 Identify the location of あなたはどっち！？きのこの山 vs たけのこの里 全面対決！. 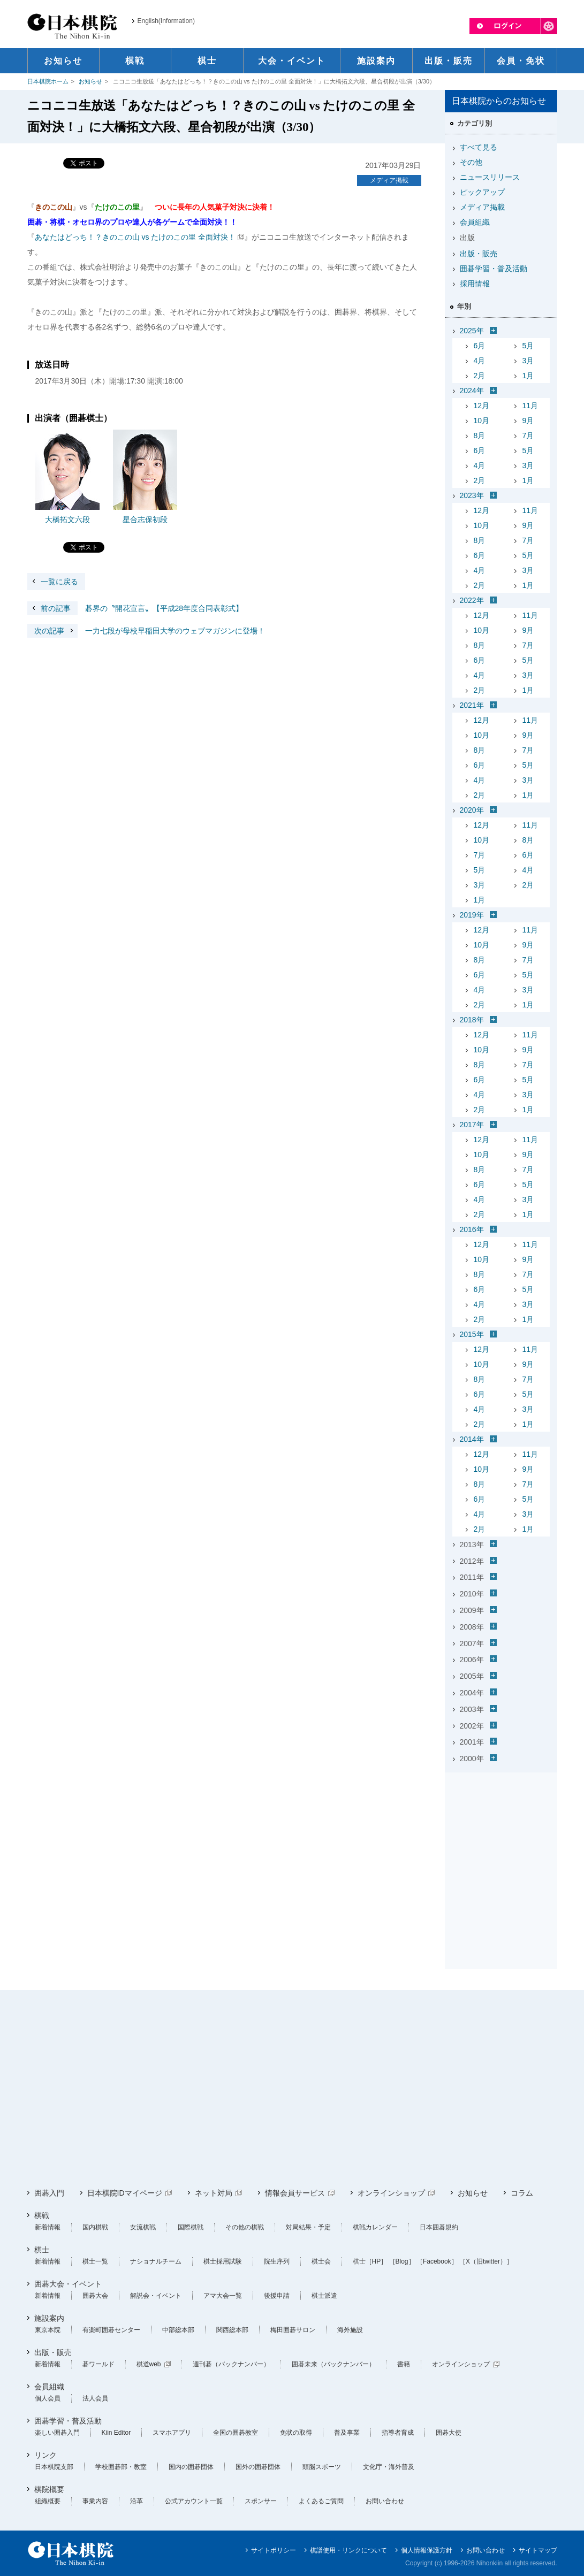
(135, 237).